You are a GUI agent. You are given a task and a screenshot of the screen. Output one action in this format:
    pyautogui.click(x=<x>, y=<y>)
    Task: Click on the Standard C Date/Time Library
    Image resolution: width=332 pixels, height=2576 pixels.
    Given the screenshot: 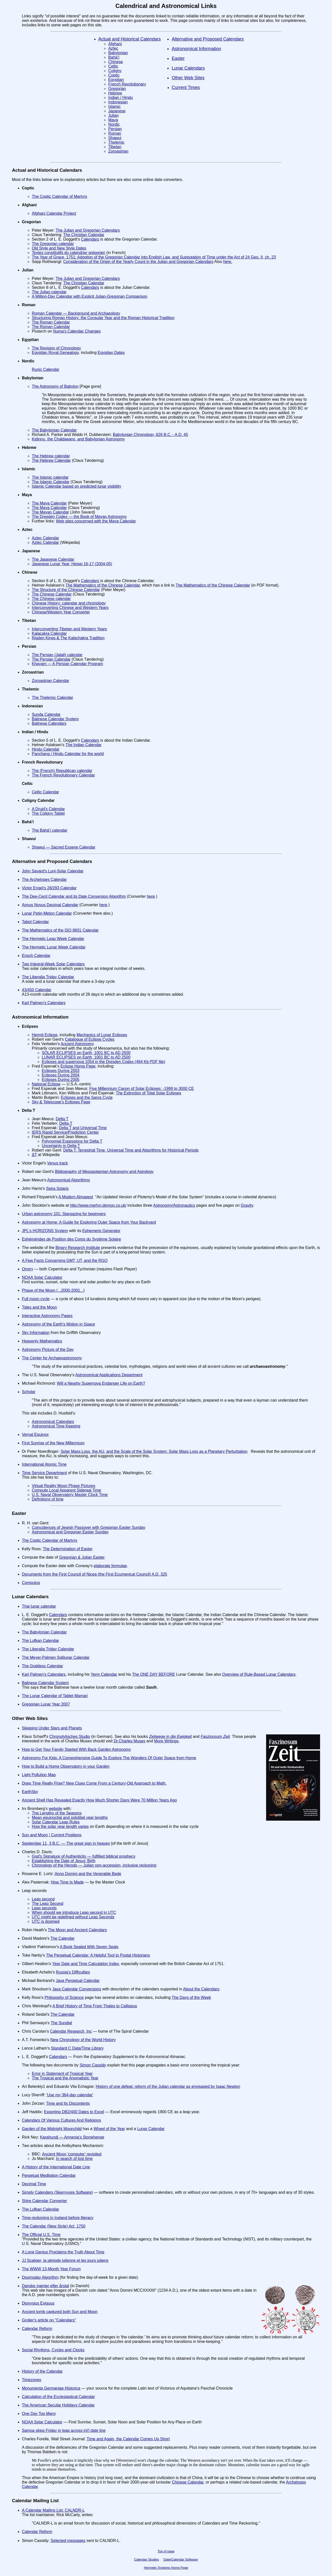 What is the action you would take?
    pyautogui.click(x=77, y=2048)
    